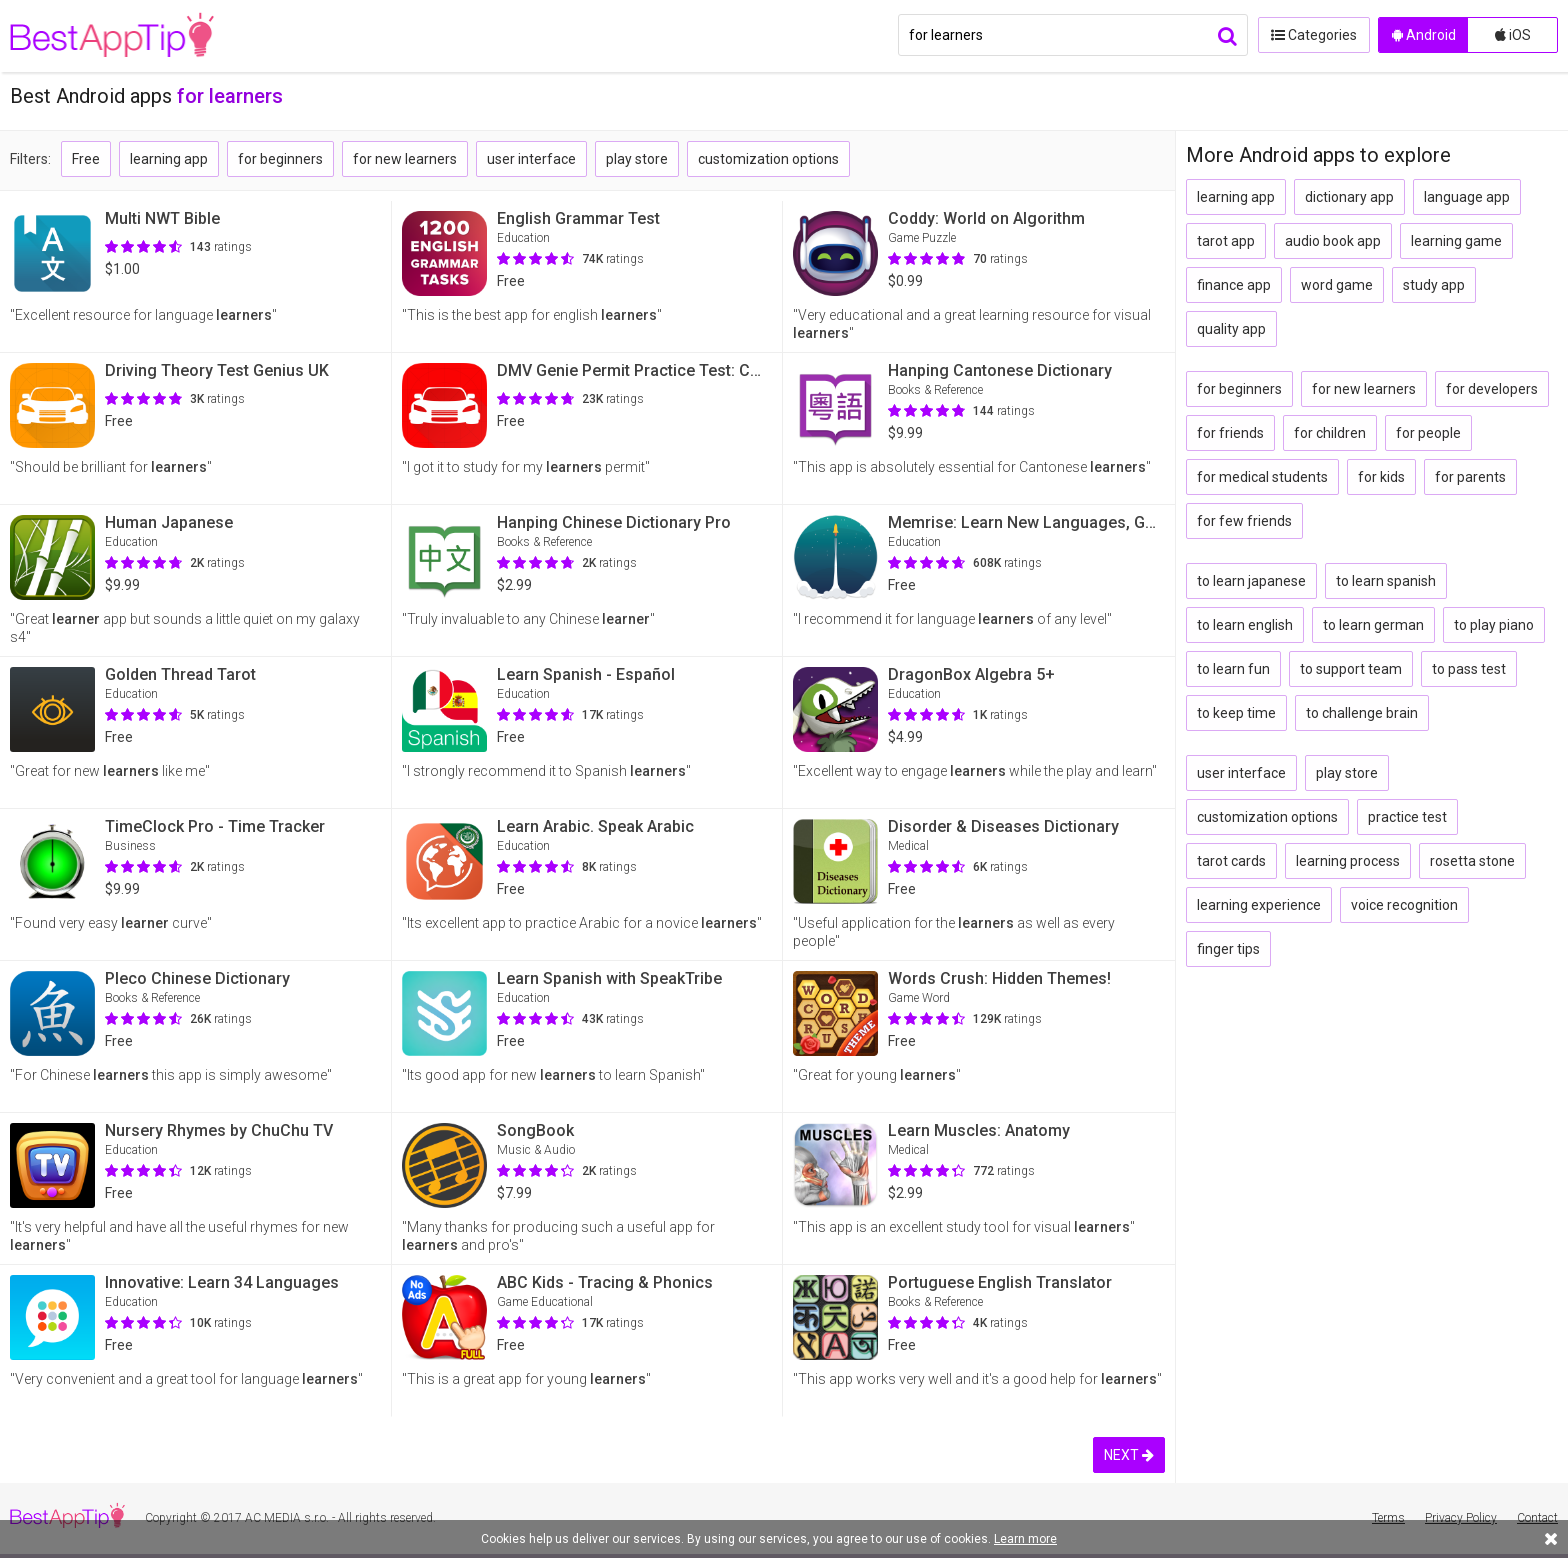 The width and height of the screenshot is (1568, 1558). Describe the element at coordinates (1351, 669) in the screenshot. I see `to support team` at that location.